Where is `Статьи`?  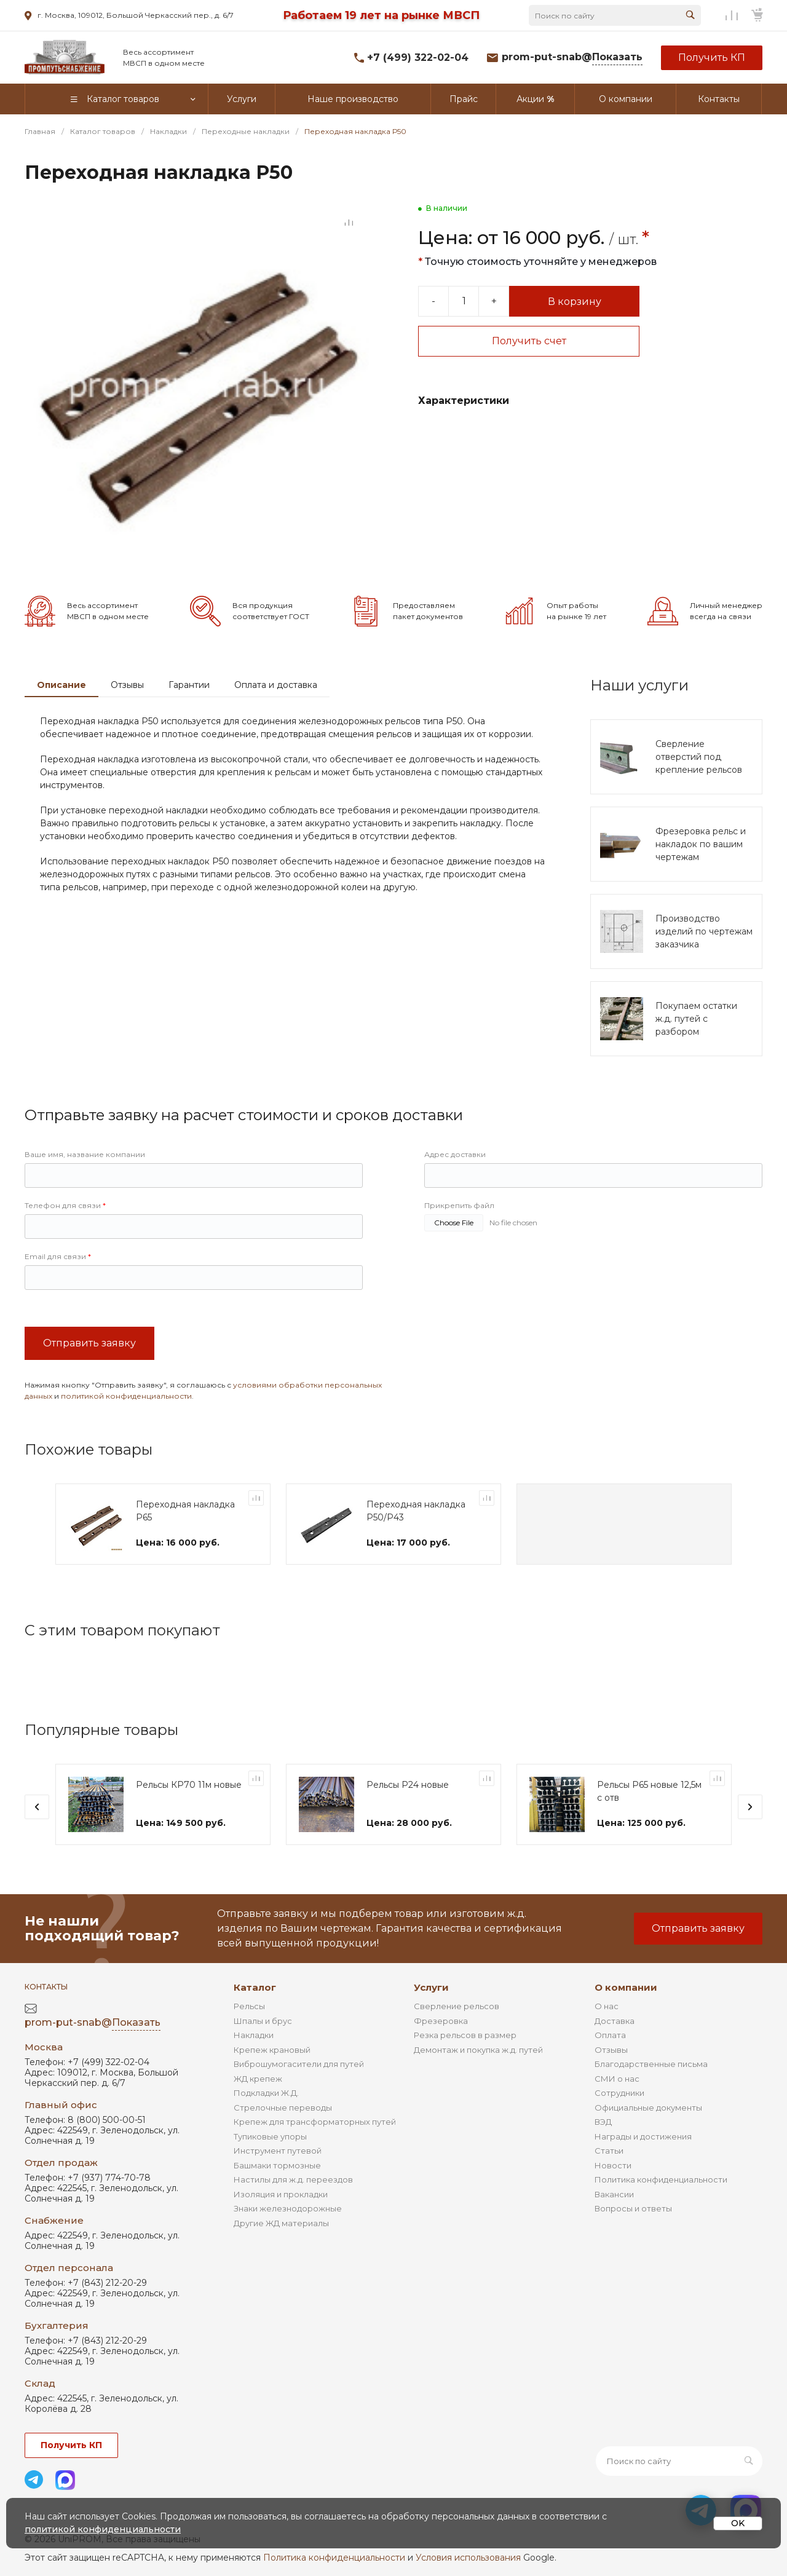
Статьи is located at coordinates (609, 2150).